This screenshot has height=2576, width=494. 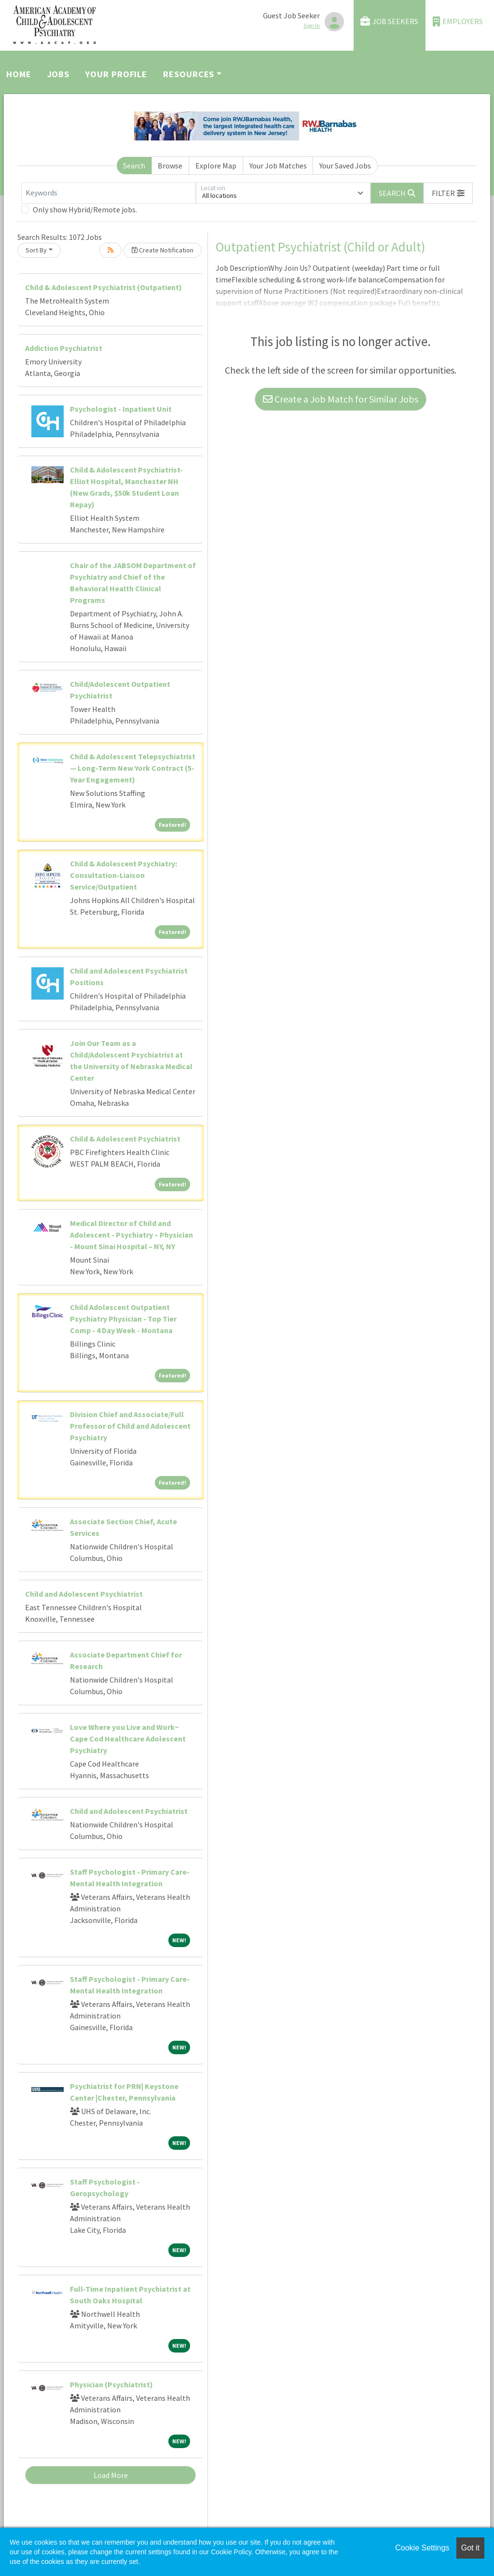 I want to click on Child & Adolescent Psychiatry: Consultation-Liaison Service/Outpatient, so click(x=123, y=875).